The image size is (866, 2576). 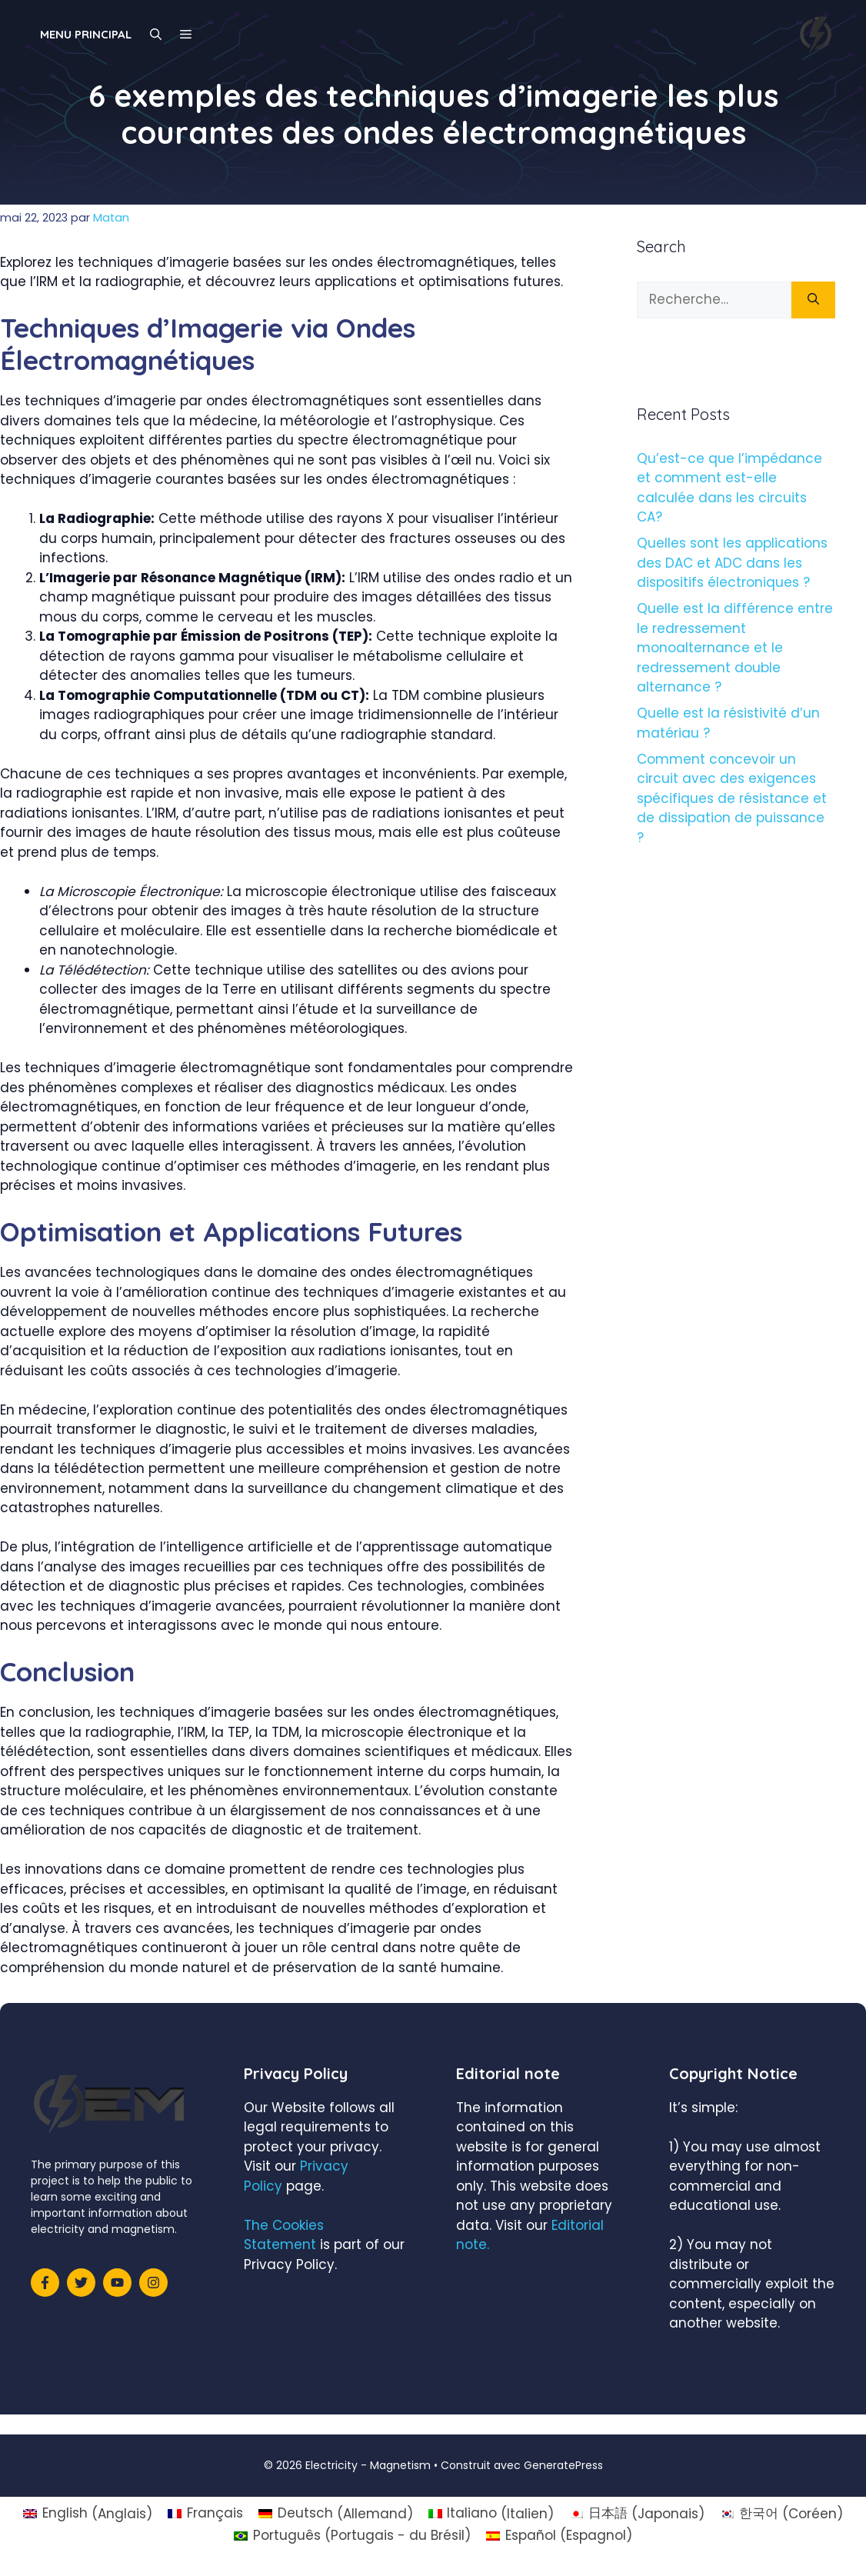 What do you see at coordinates (732, 798) in the screenshot?
I see `Comment concevoir un circuit avec des exigences spécifiques de résistance et de dissipation de puissance ?` at bounding box center [732, 798].